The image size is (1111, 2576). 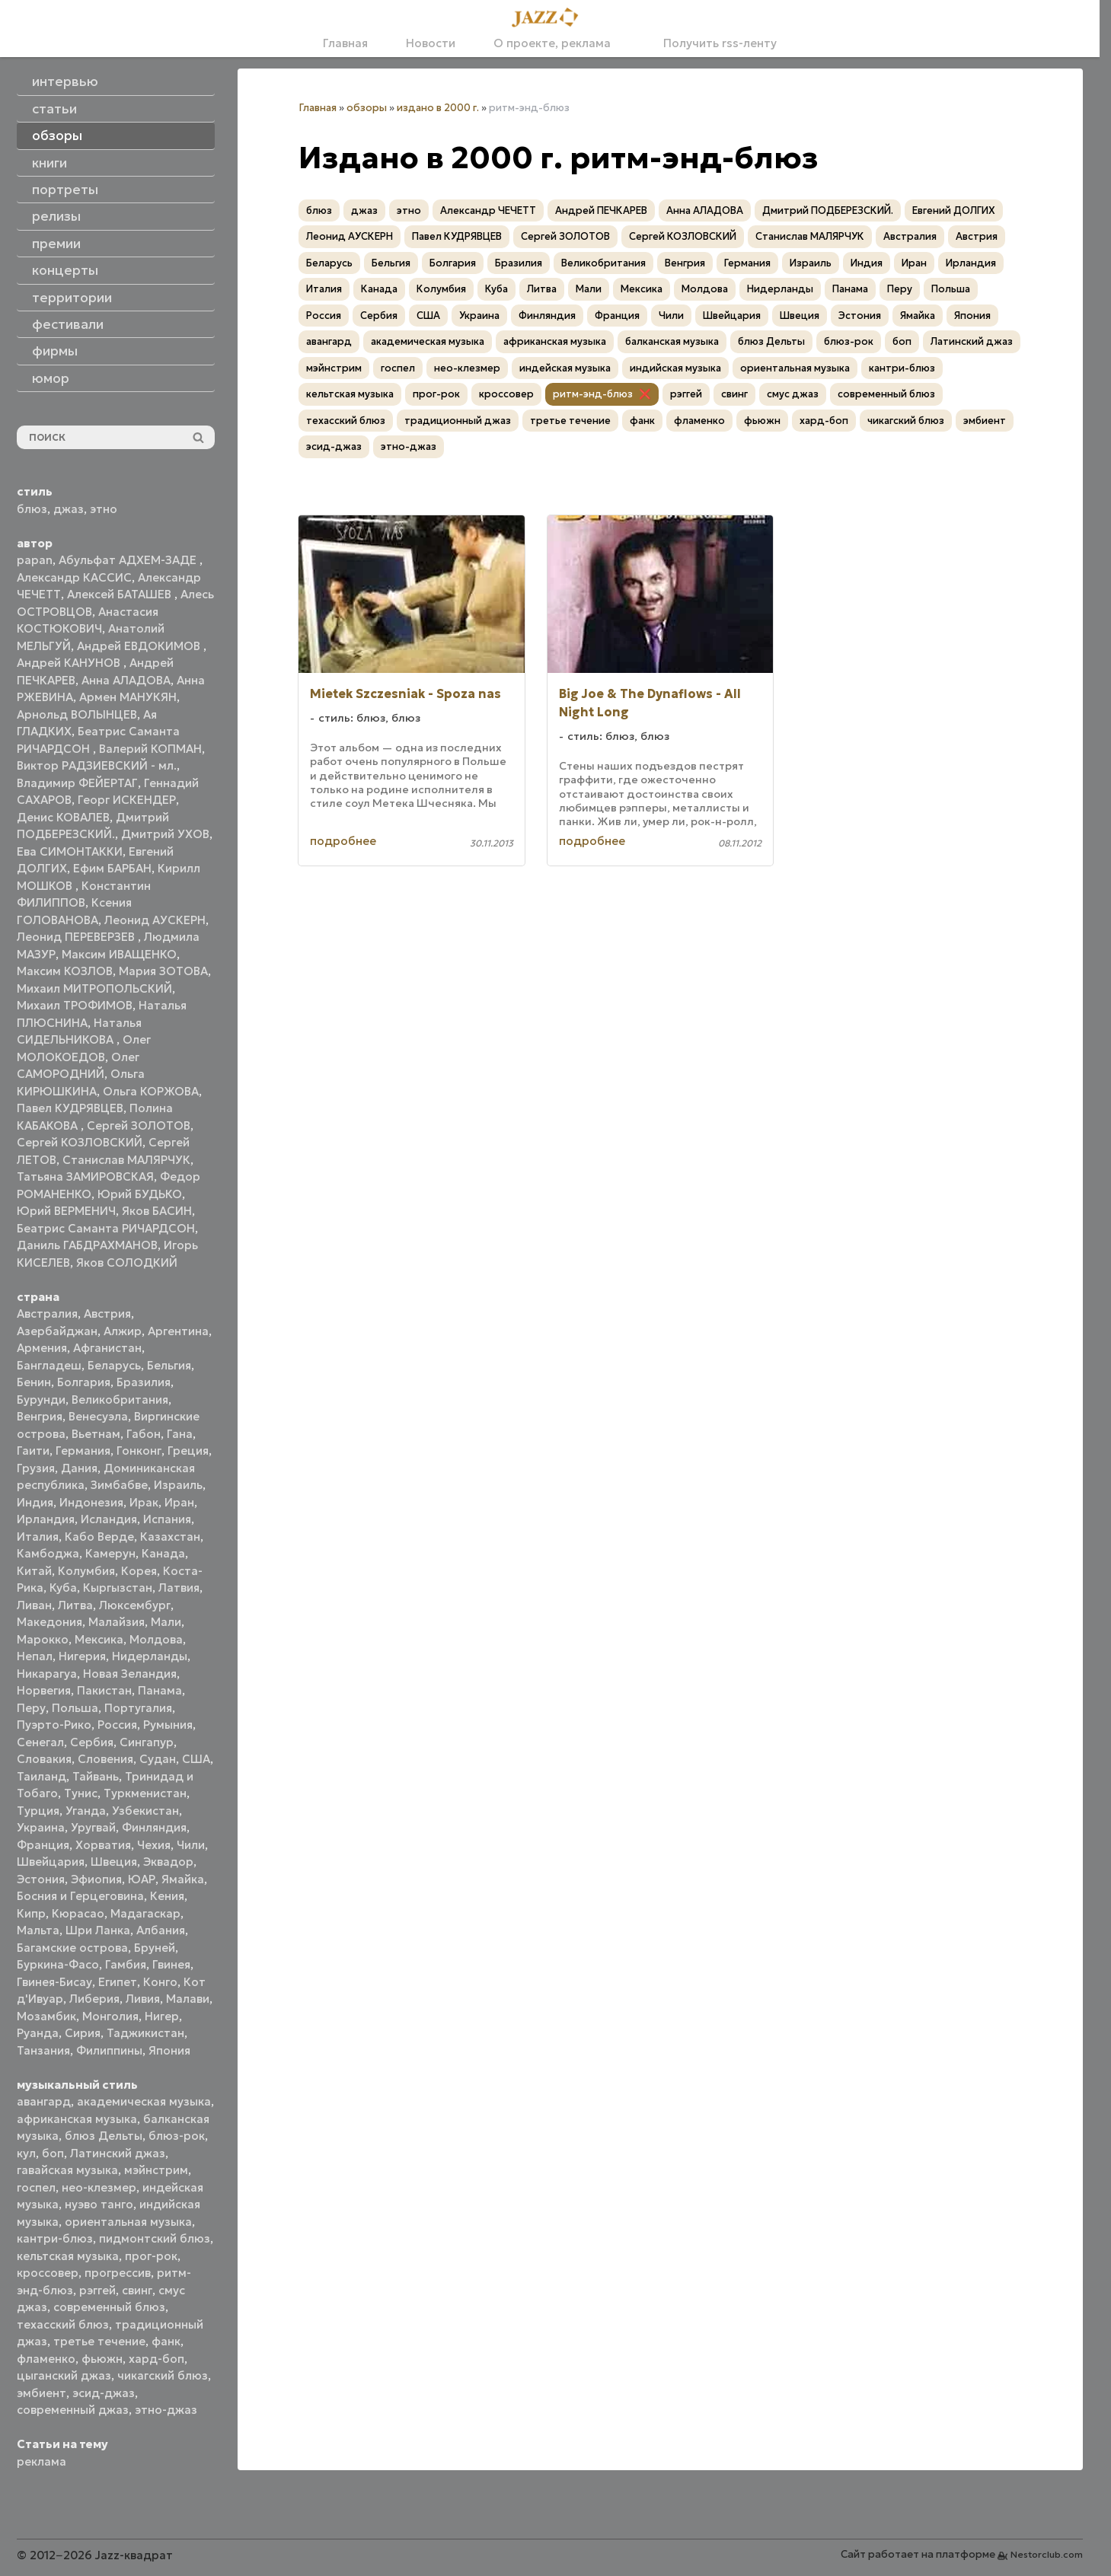 I want to click on Казахстан, so click(x=170, y=1536).